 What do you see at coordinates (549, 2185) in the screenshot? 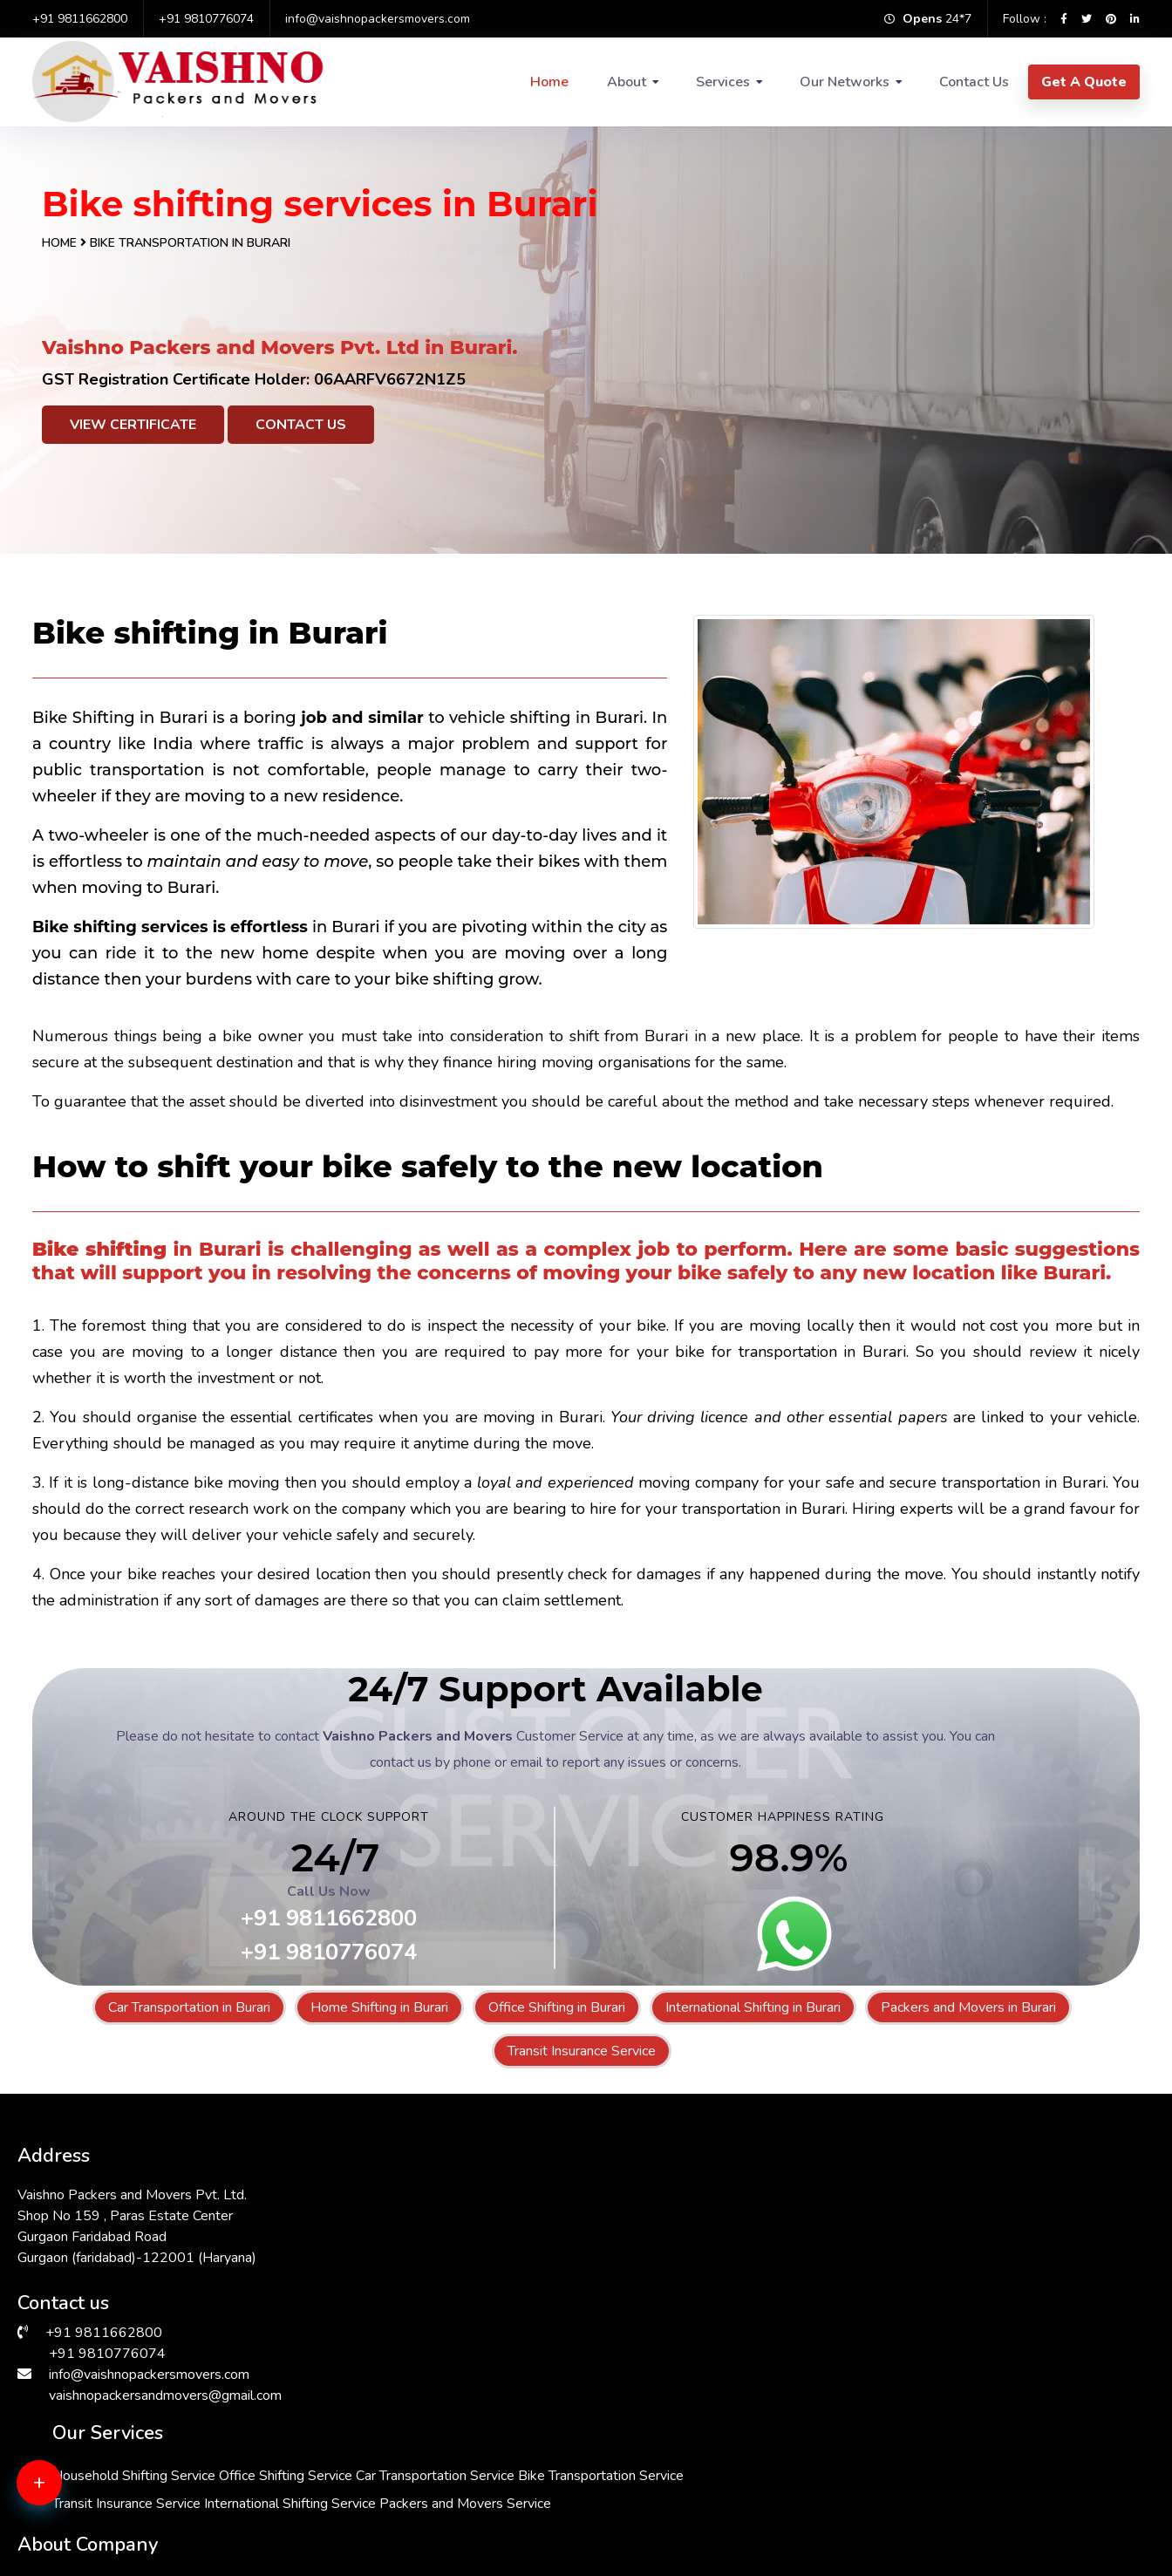
I see `Household Shifting Service` at bounding box center [549, 2185].